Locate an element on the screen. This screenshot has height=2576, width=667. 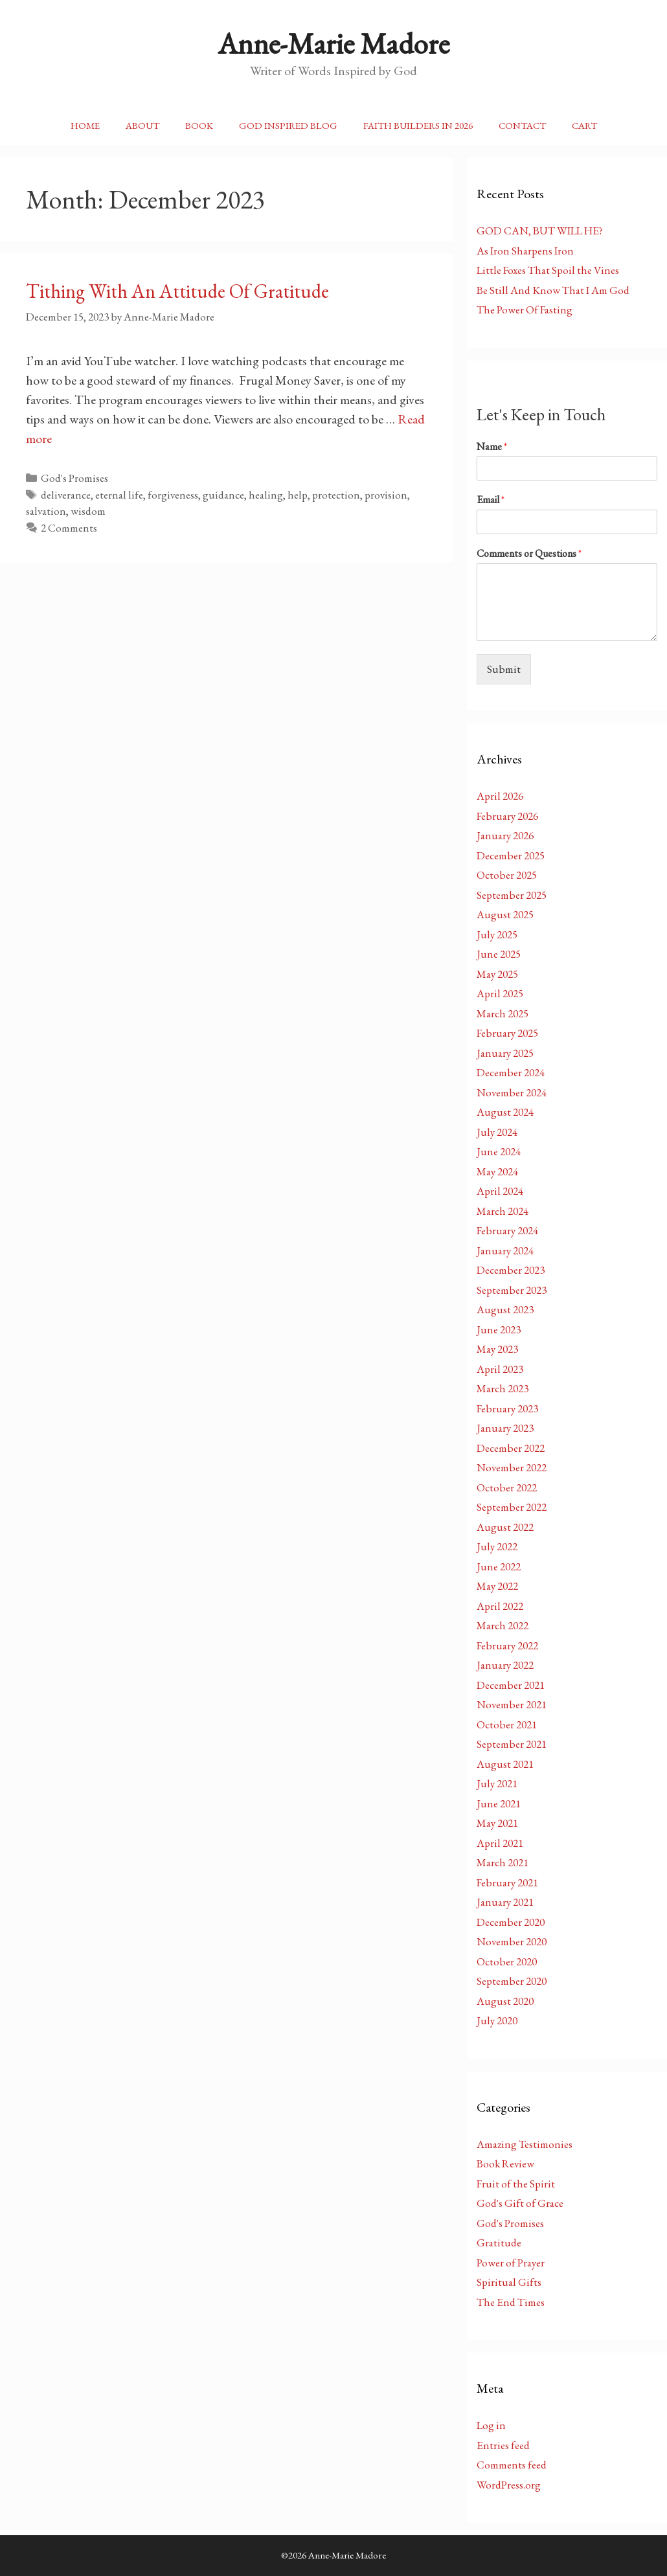
The Power Of Fasting is located at coordinates (524, 309).